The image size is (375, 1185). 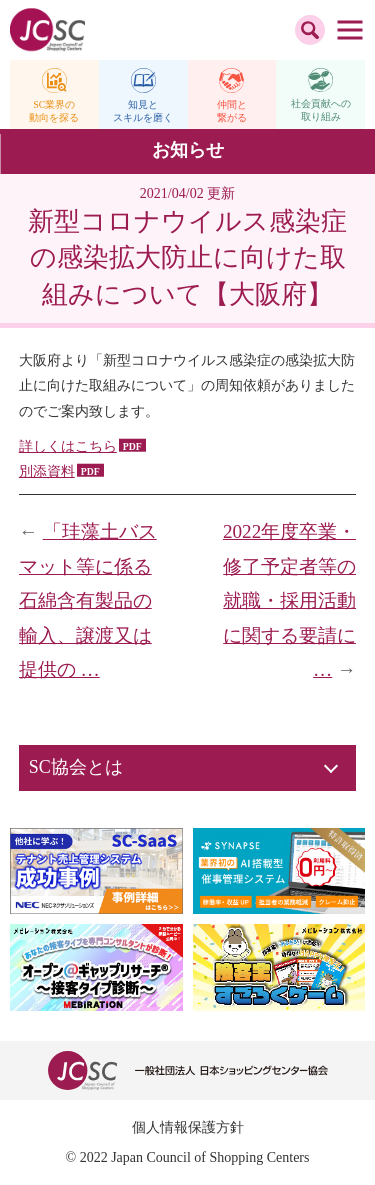 What do you see at coordinates (289, 600) in the screenshot?
I see `2022年度卒業・修了予定者等の就職・採用活動に関する要請に …` at bounding box center [289, 600].